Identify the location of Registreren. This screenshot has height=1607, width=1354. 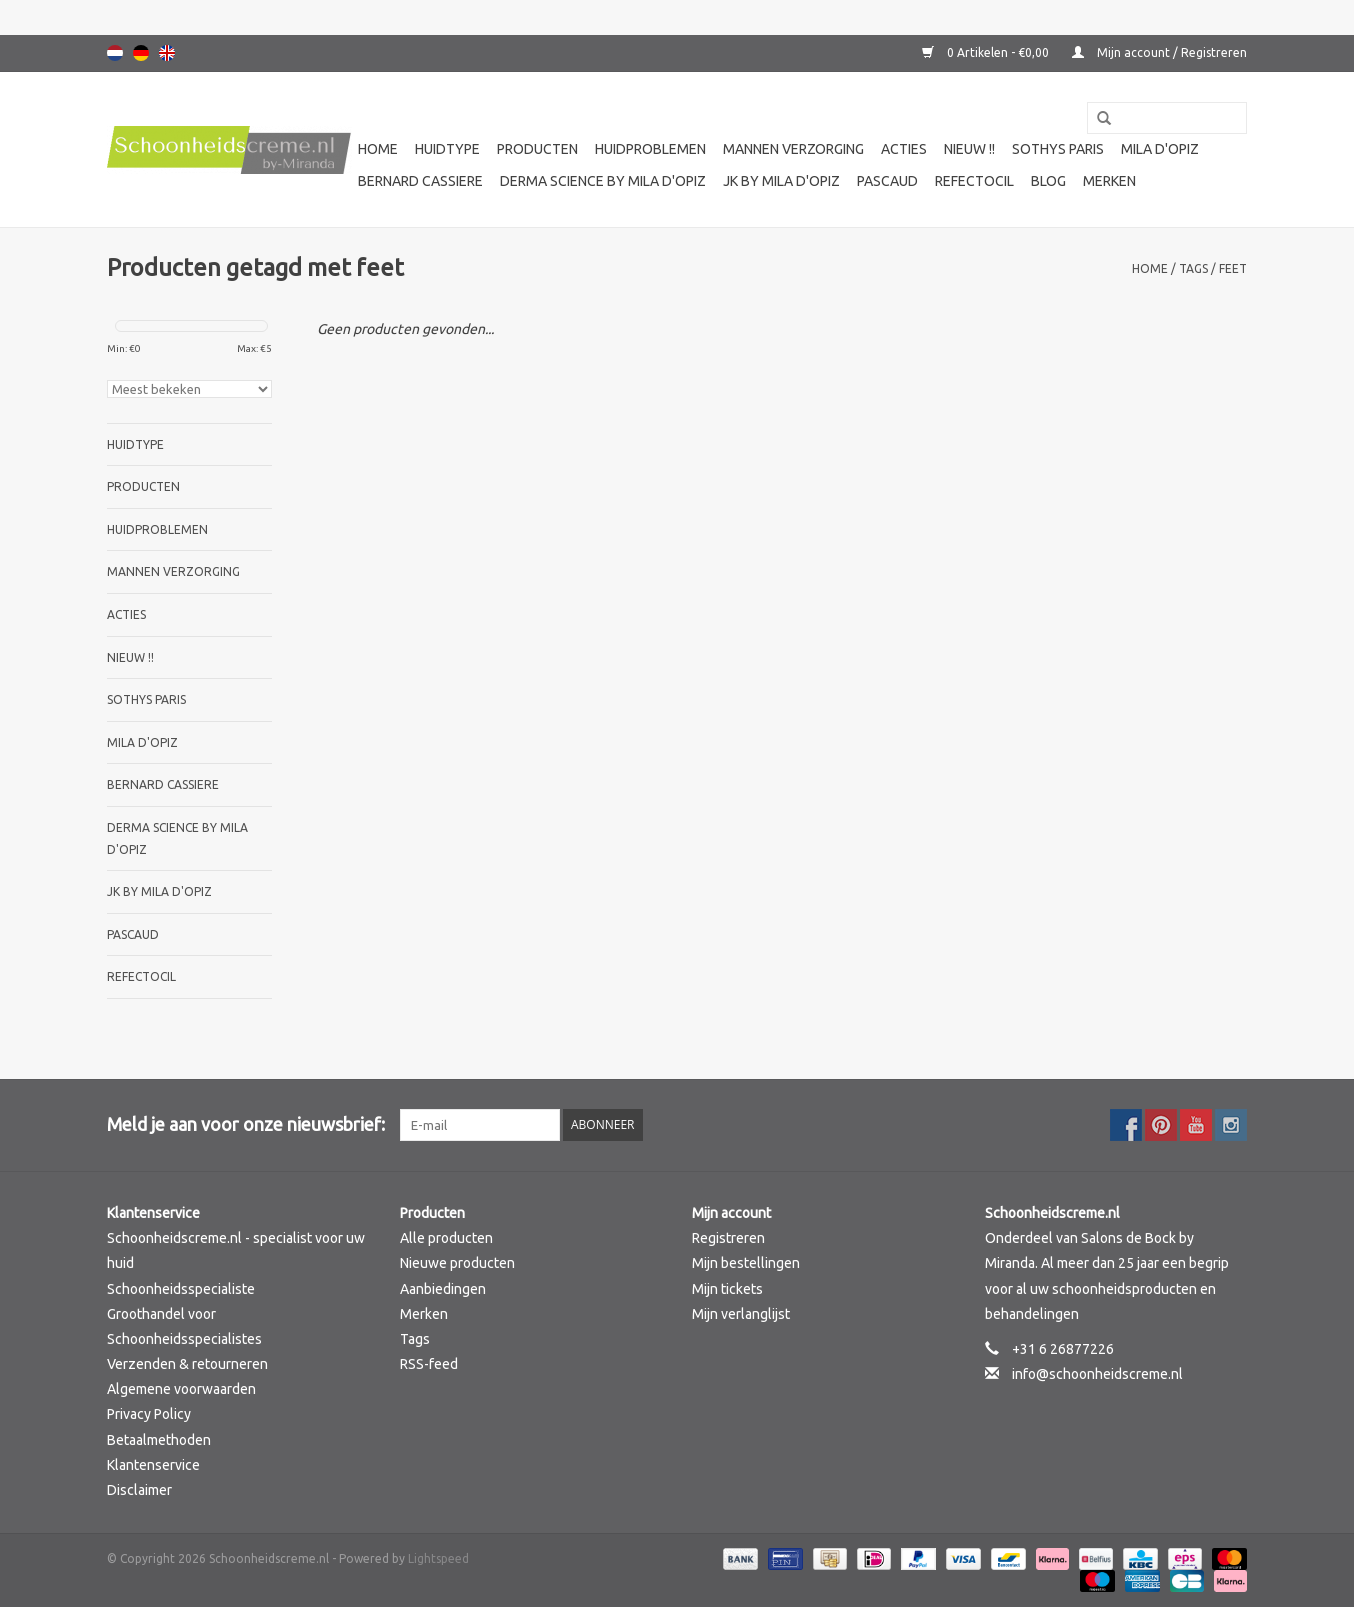
(728, 1238).